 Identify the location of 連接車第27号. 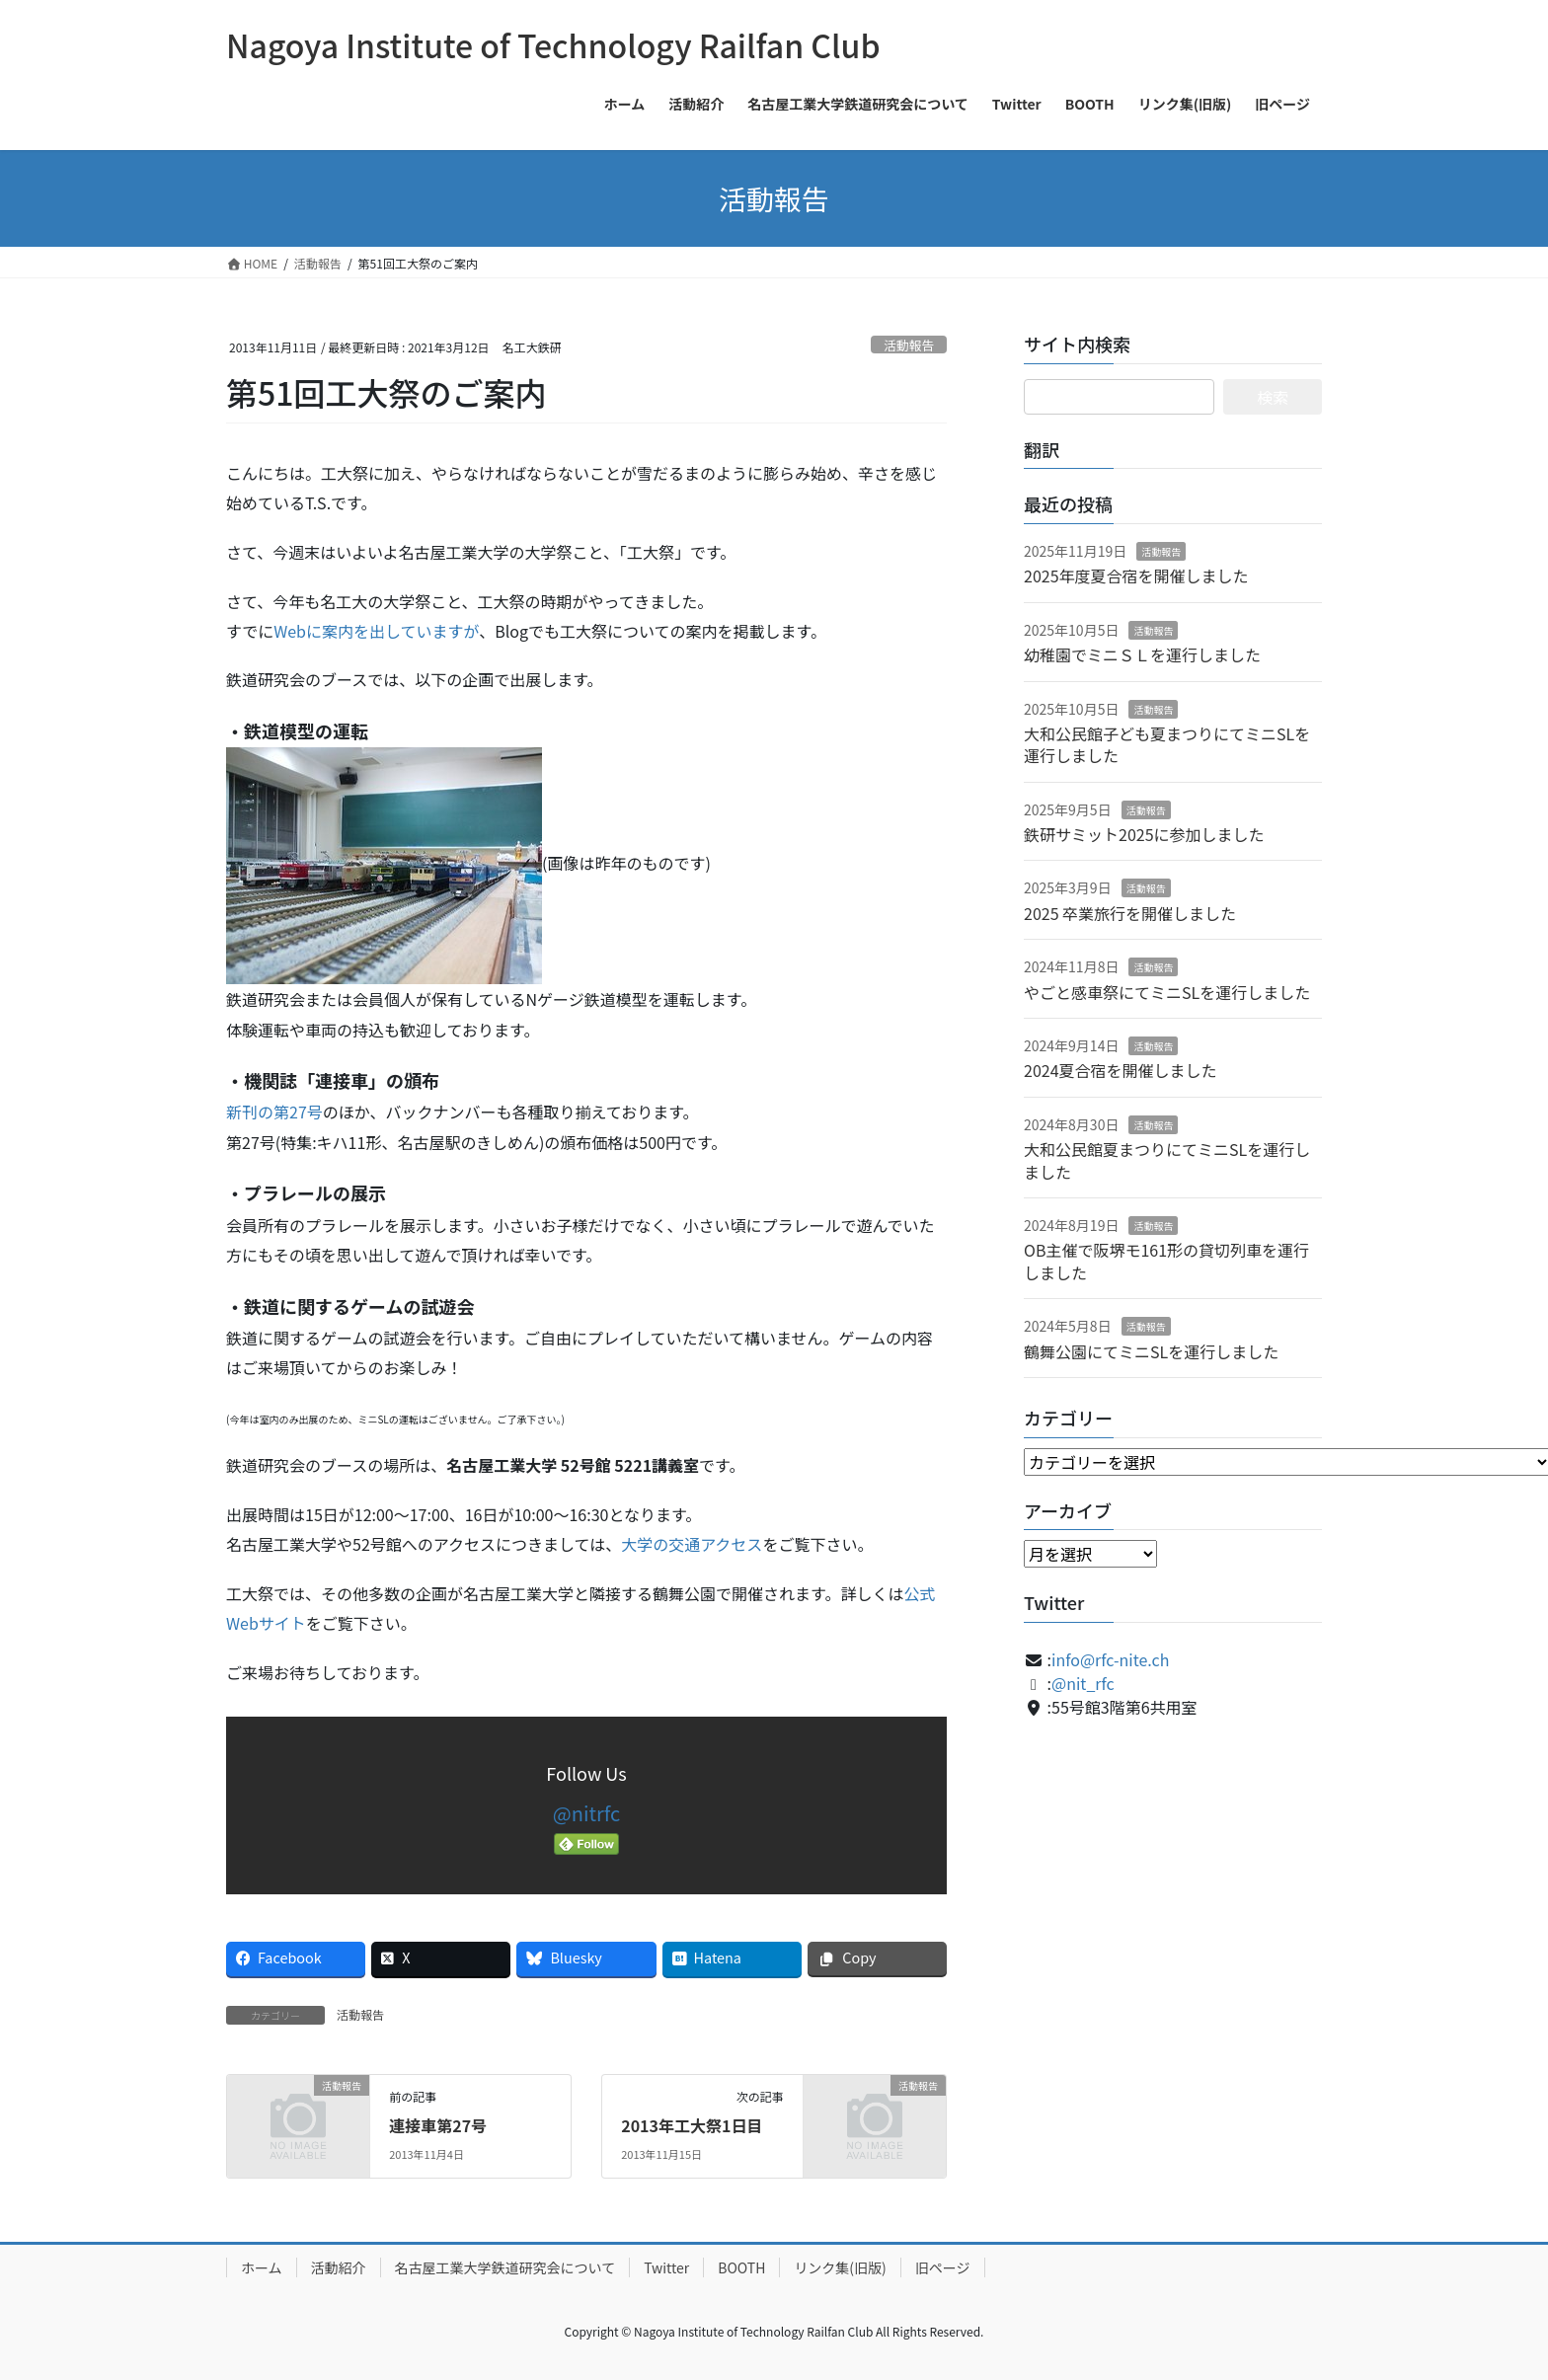
(438, 2125).